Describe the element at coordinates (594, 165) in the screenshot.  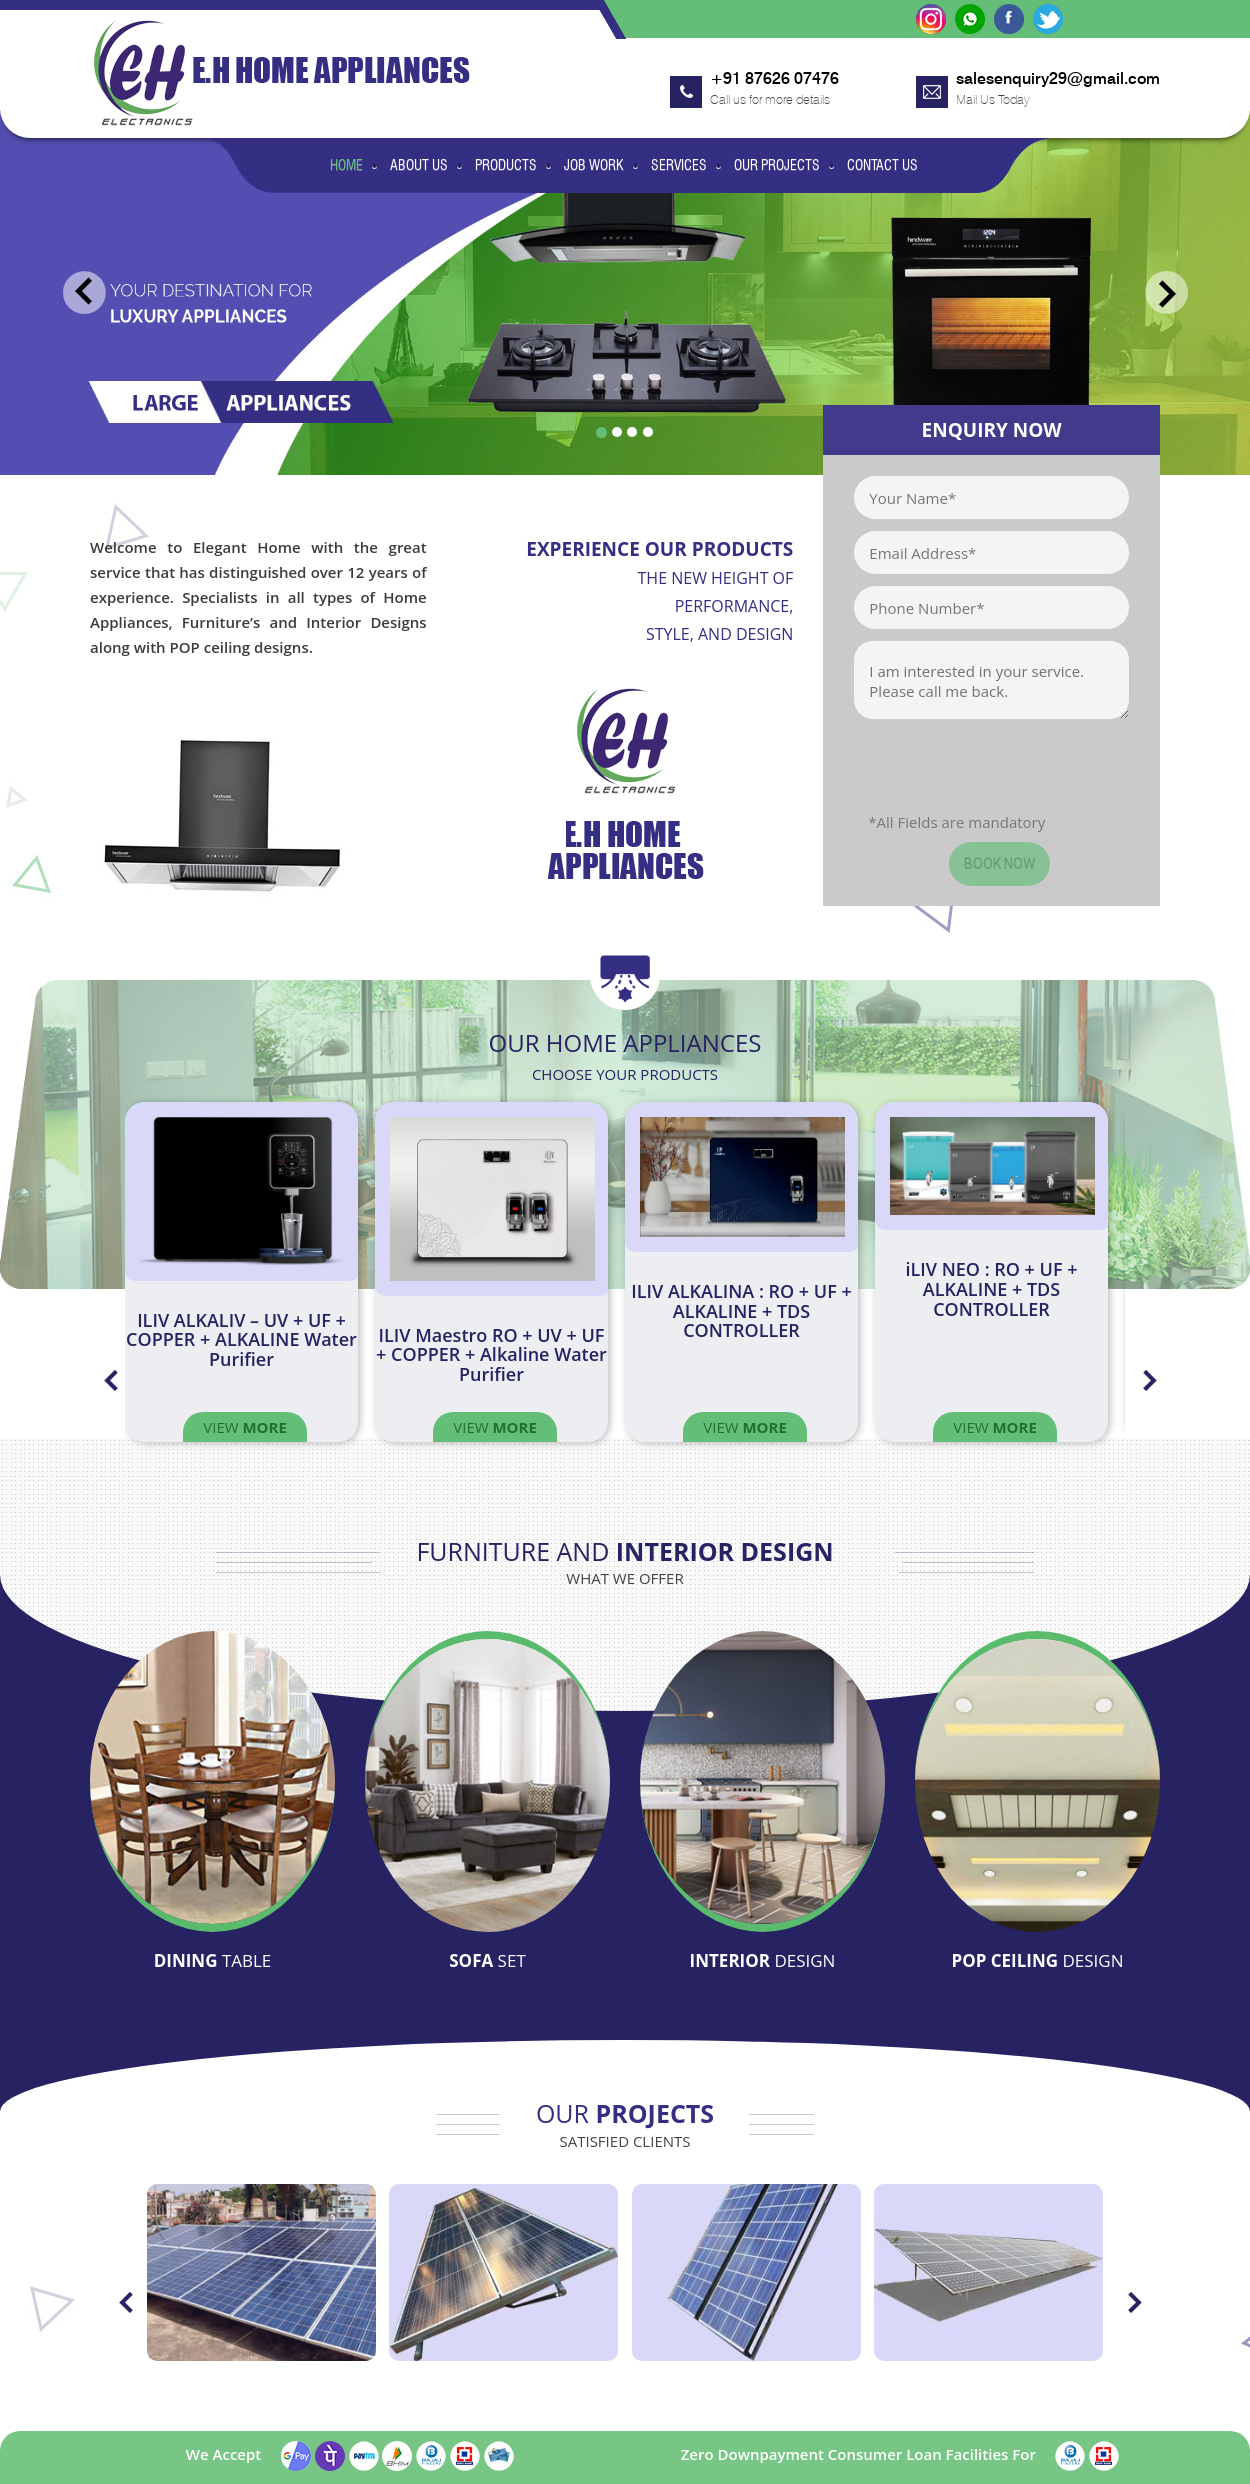
I see `Job Work` at that location.